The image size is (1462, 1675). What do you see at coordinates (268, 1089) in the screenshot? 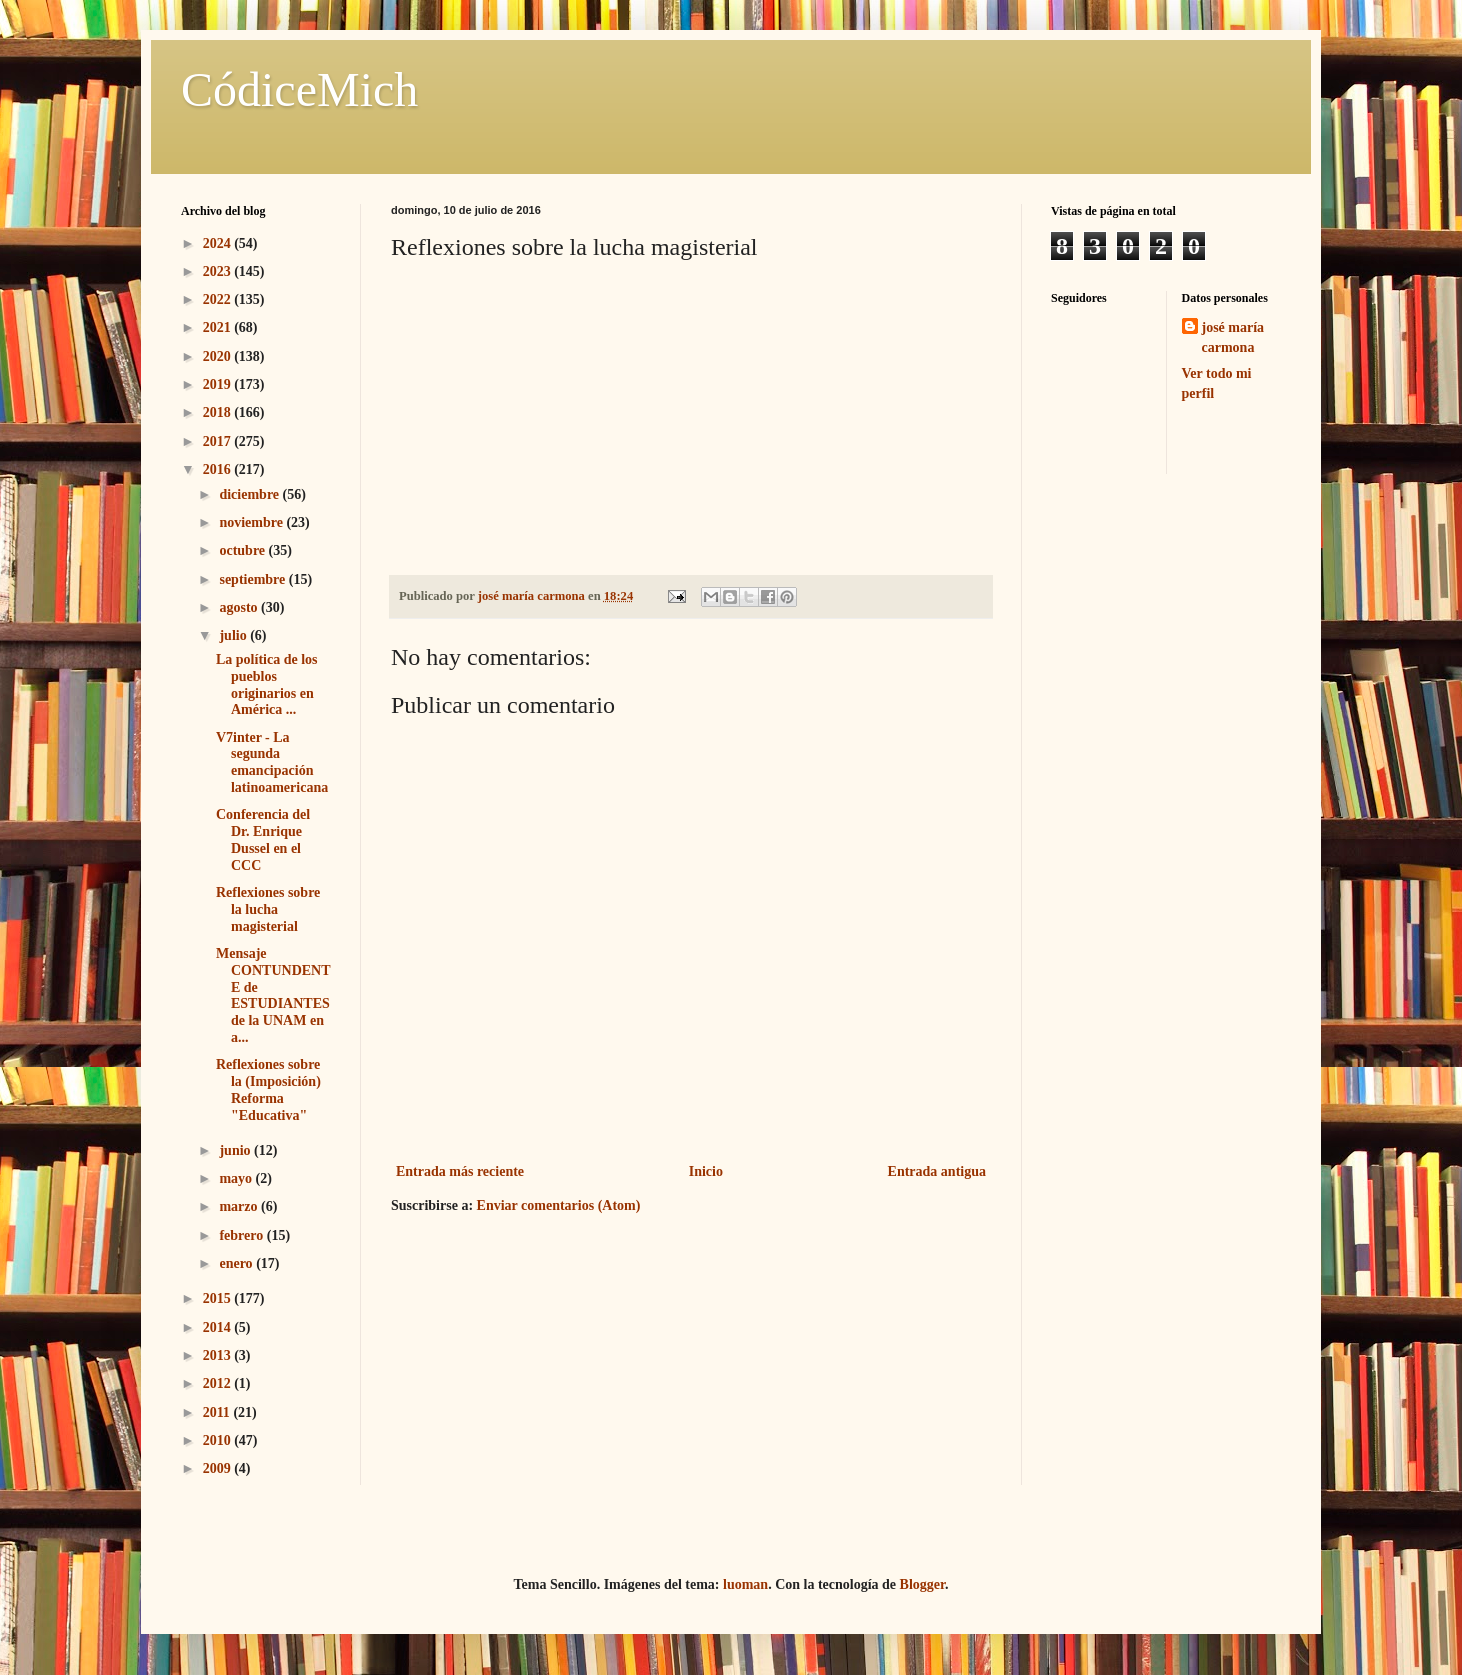
I see `Reflexiones sobre la (Imposición) Reforma "Educativa"` at bounding box center [268, 1089].